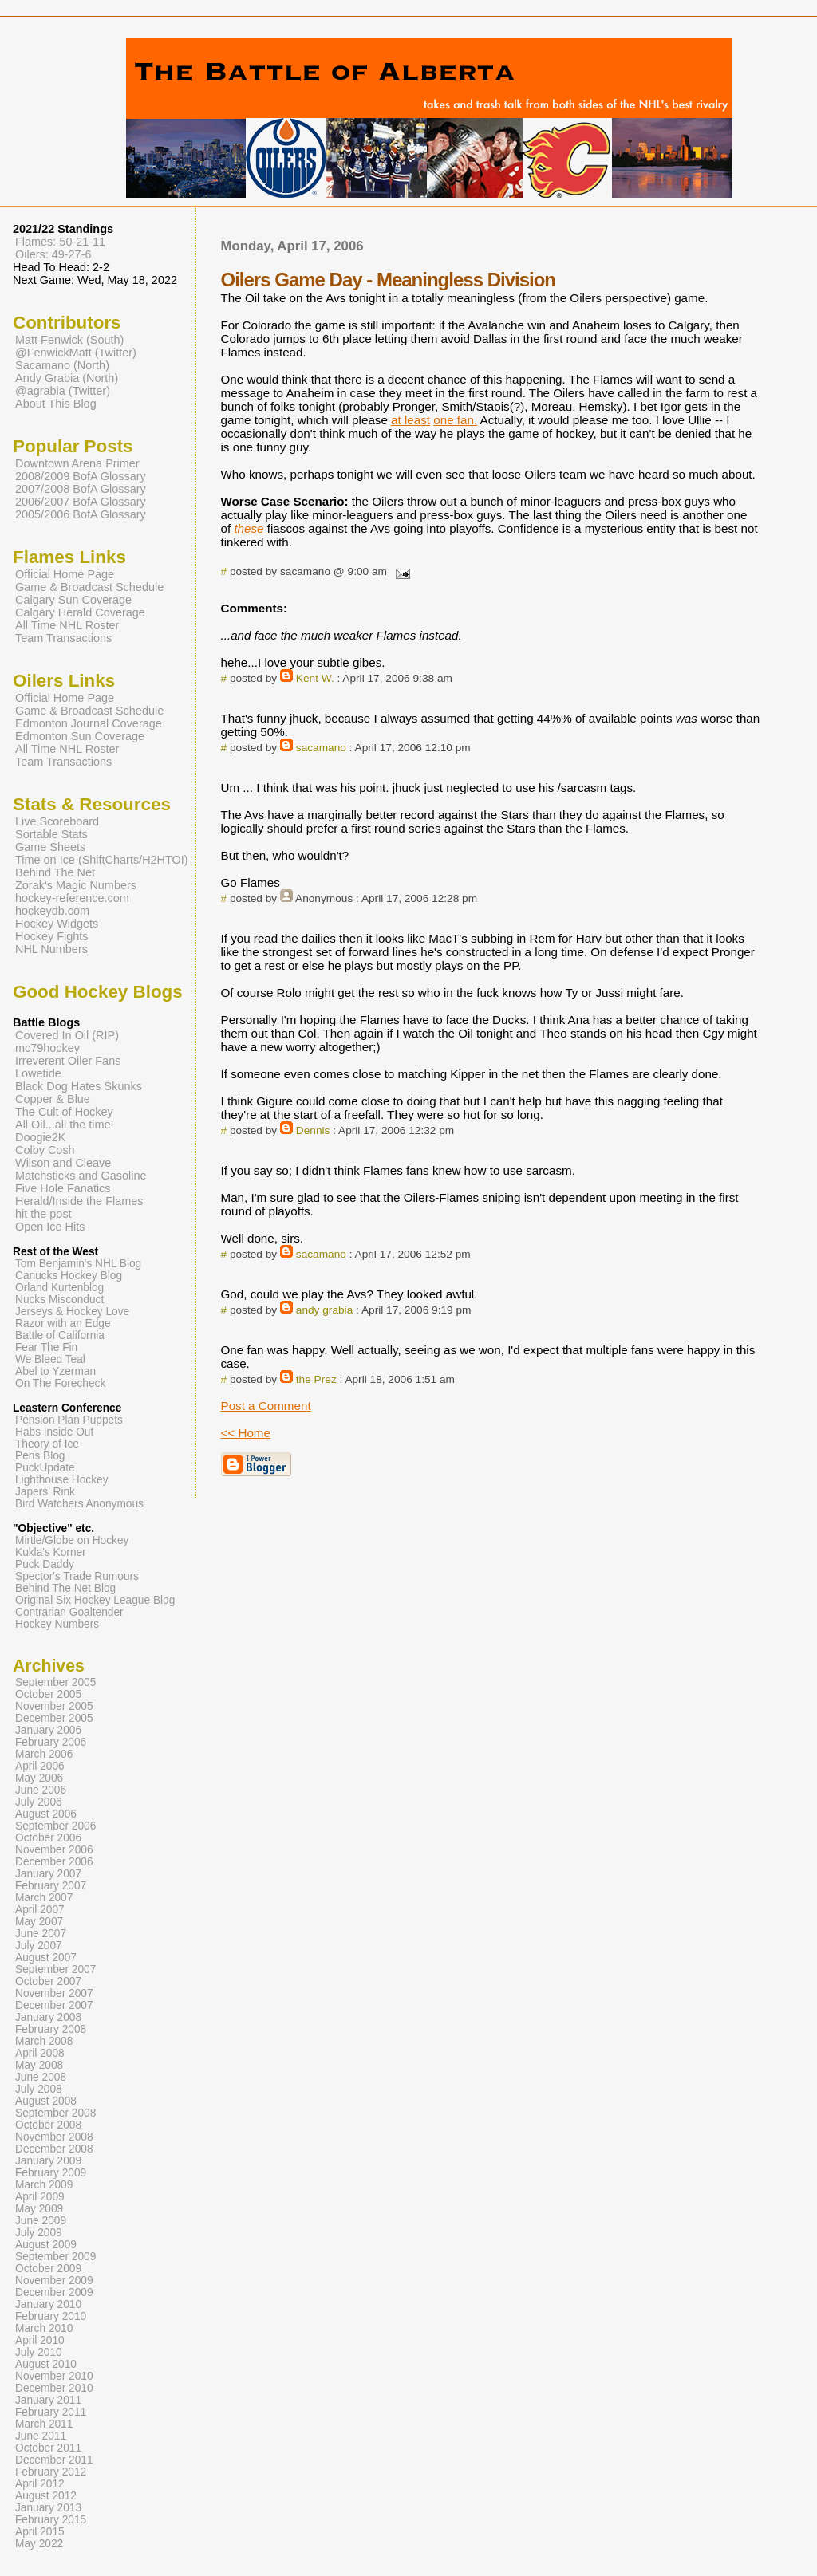 This screenshot has width=817, height=2576. What do you see at coordinates (55, 1826) in the screenshot?
I see `September 2006` at bounding box center [55, 1826].